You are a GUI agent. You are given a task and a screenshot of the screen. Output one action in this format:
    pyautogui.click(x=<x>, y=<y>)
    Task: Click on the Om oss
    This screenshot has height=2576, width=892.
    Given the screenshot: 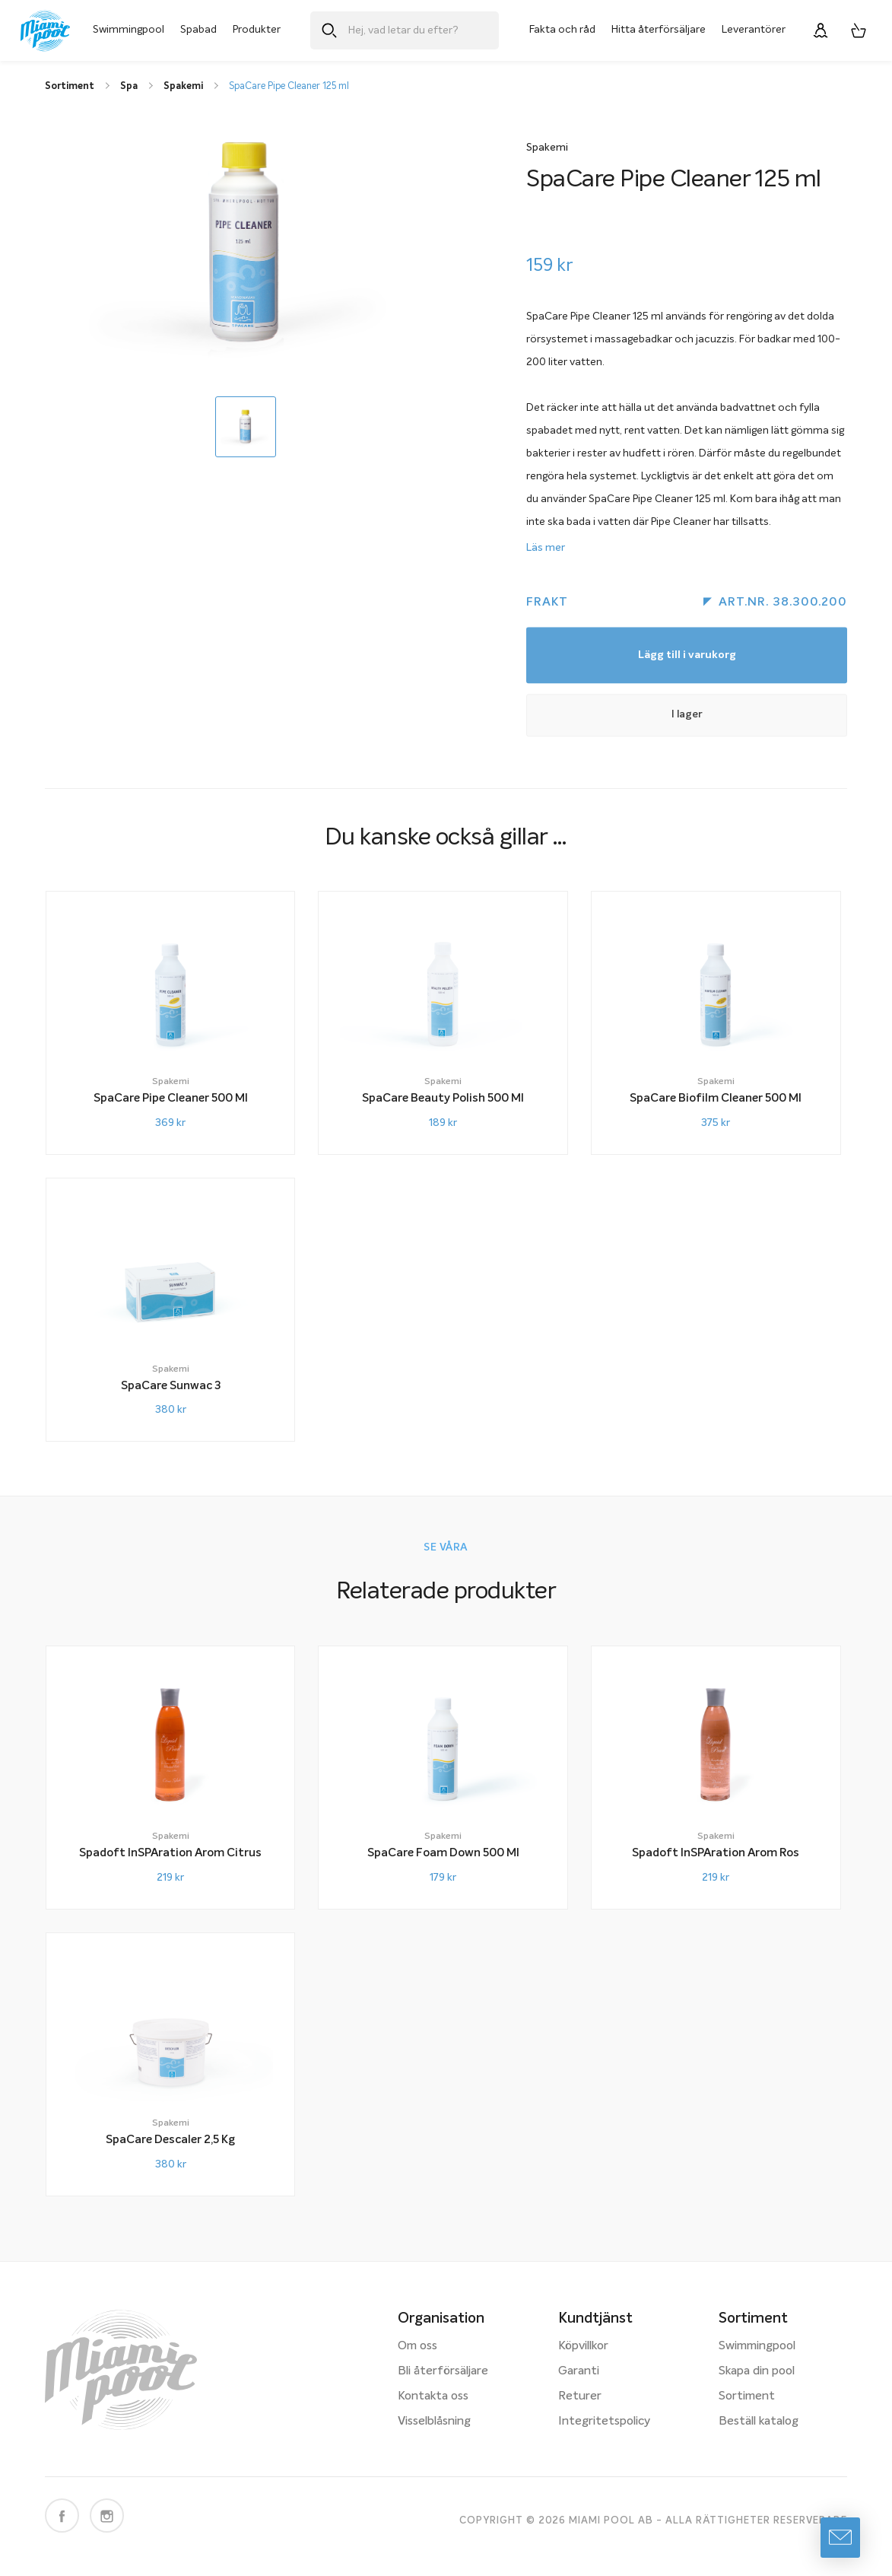 What is the action you would take?
    pyautogui.click(x=417, y=2346)
    